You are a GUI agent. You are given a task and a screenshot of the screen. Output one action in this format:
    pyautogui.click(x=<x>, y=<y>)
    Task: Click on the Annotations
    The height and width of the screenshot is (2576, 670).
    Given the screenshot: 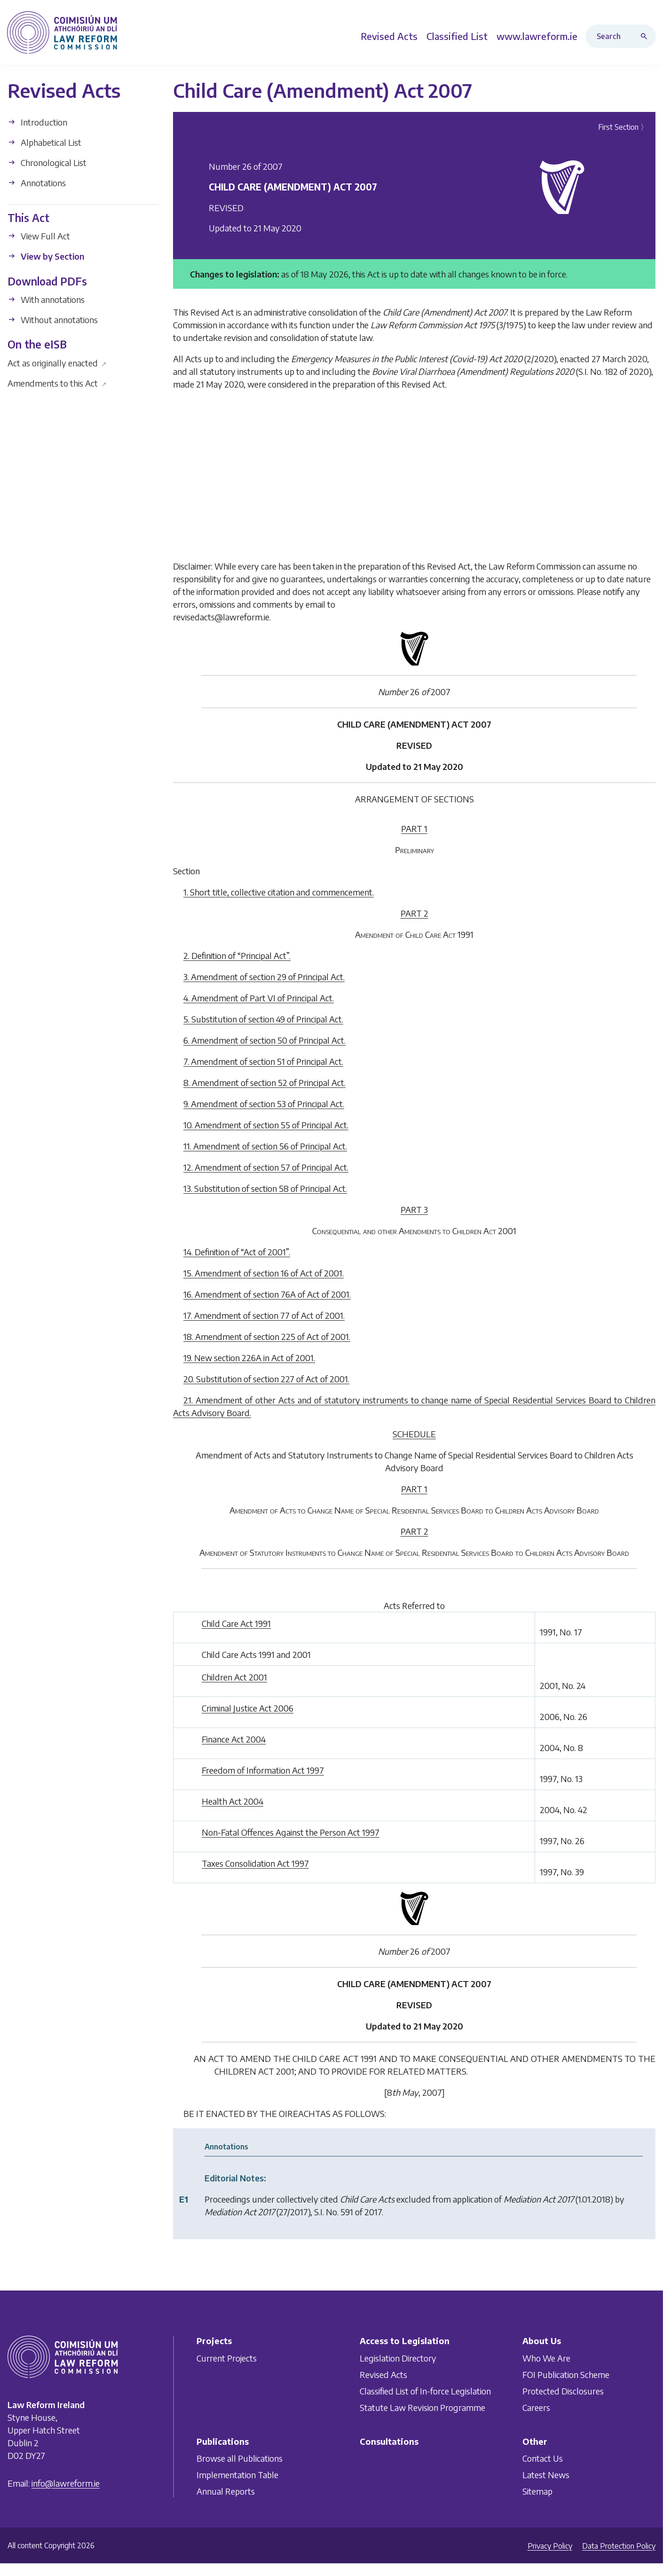 What is the action you would take?
    pyautogui.click(x=37, y=182)
    